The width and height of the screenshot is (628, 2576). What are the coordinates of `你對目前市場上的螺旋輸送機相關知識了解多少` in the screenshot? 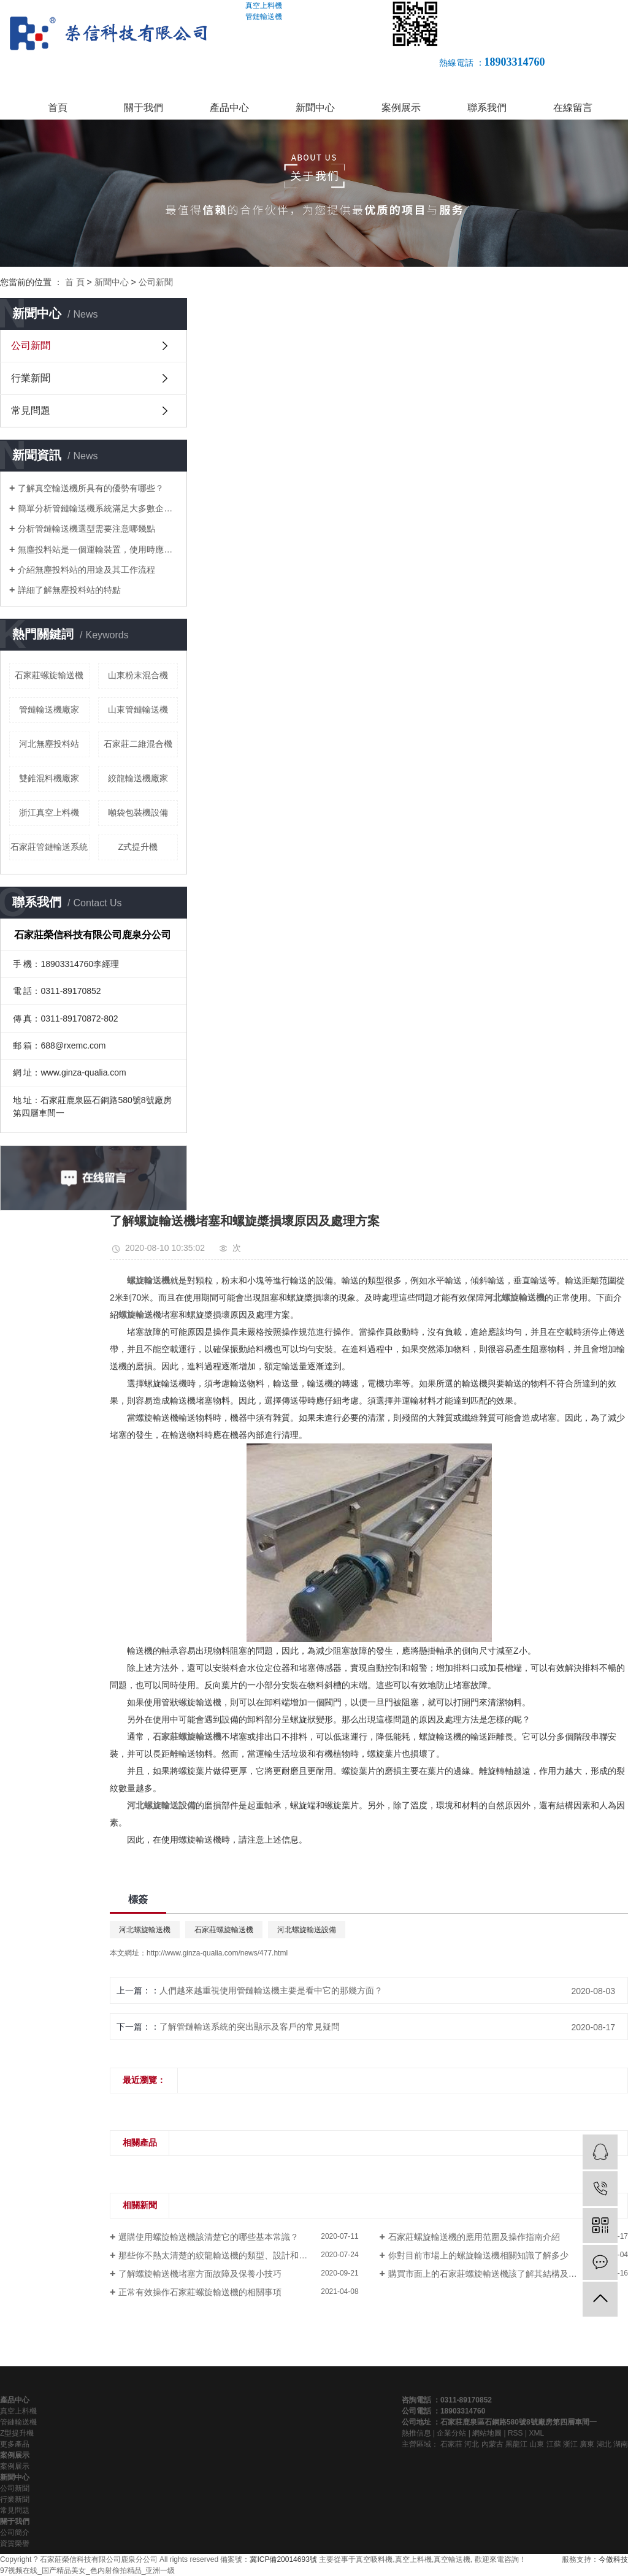 It's located at (478, 2255).